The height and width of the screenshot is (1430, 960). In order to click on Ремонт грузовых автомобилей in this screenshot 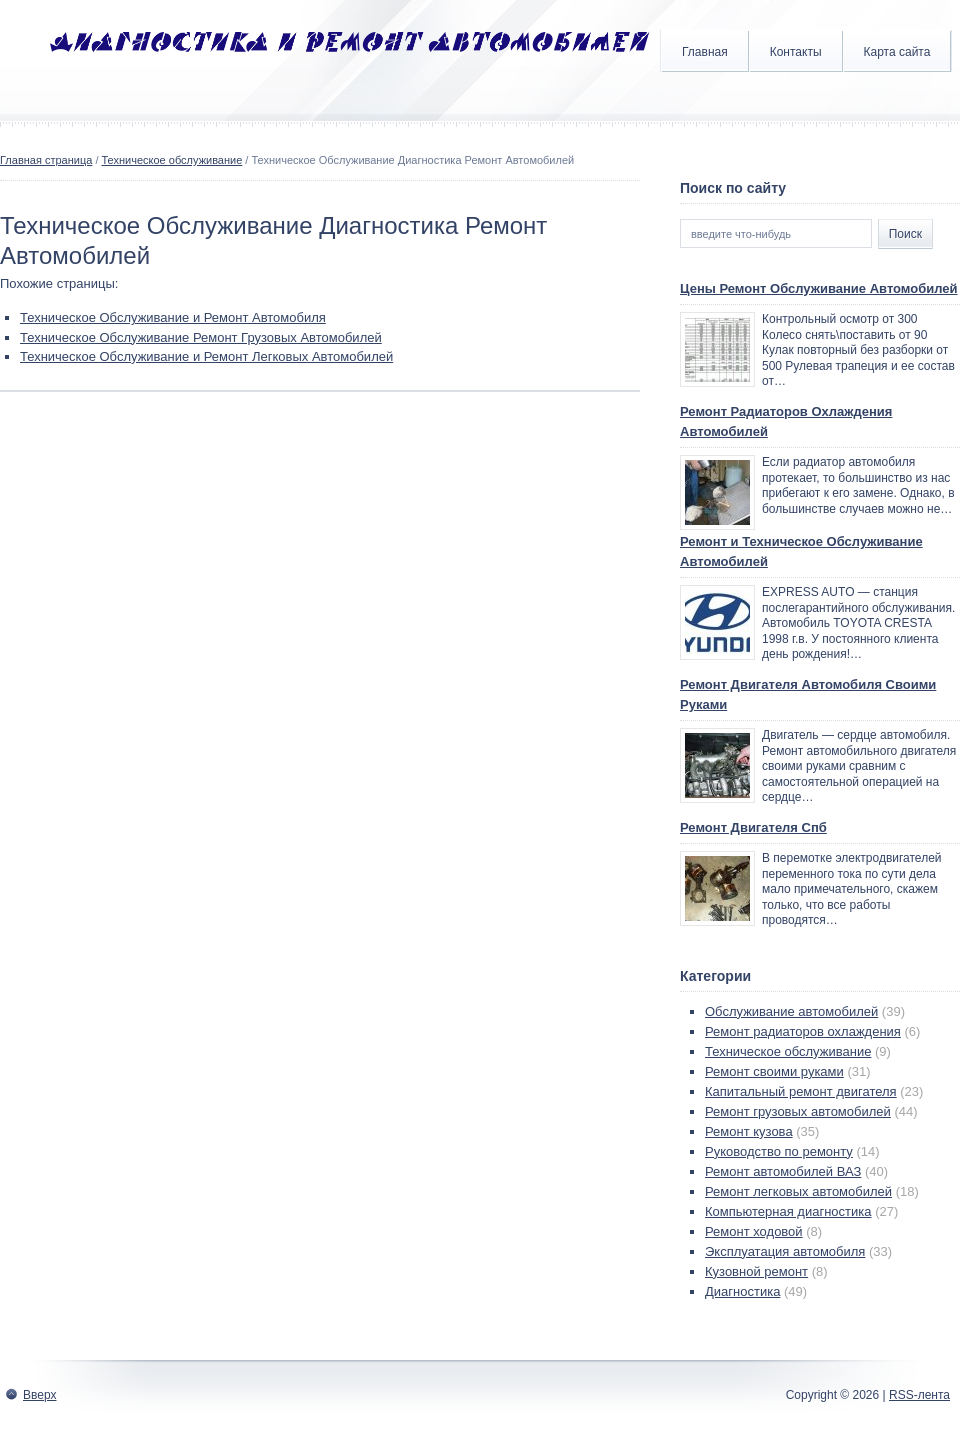, I will do `click(798, 1111)`.